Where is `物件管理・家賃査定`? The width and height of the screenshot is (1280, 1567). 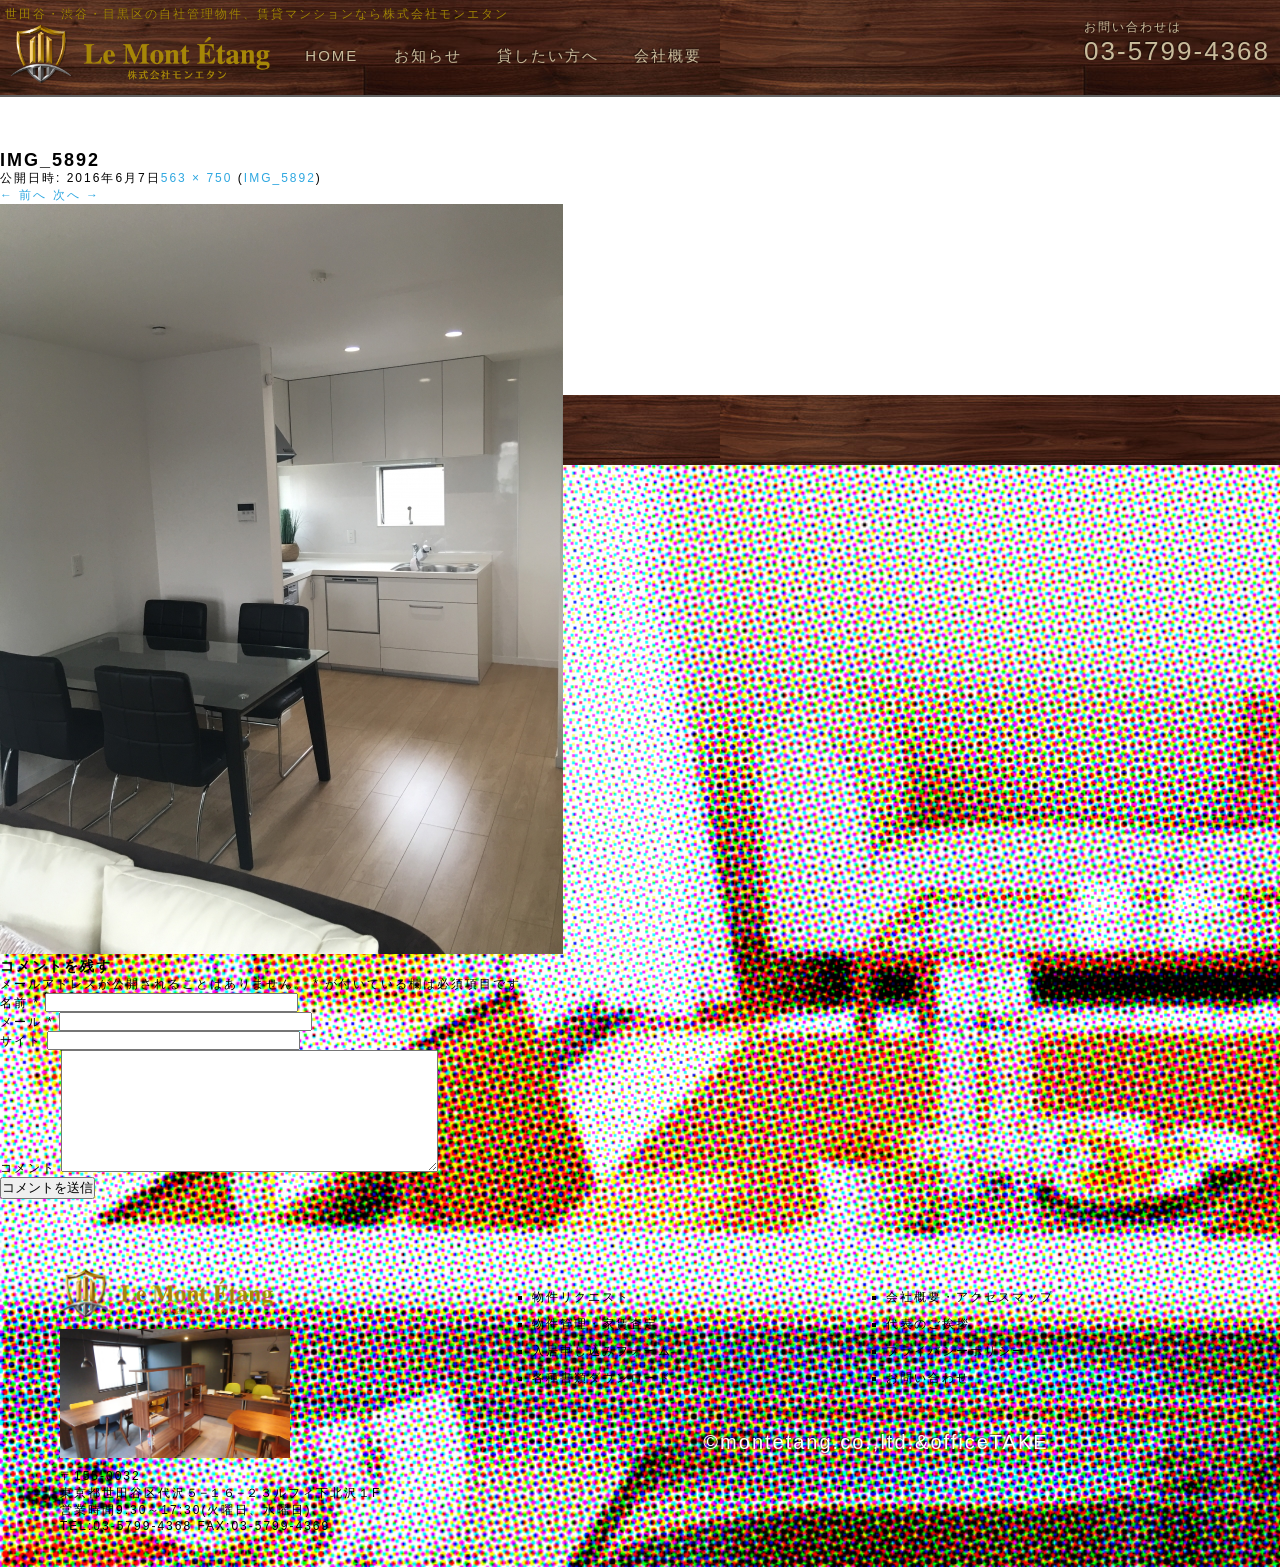
物件管理・家賃査定 is located at coordinates (595, 1348).